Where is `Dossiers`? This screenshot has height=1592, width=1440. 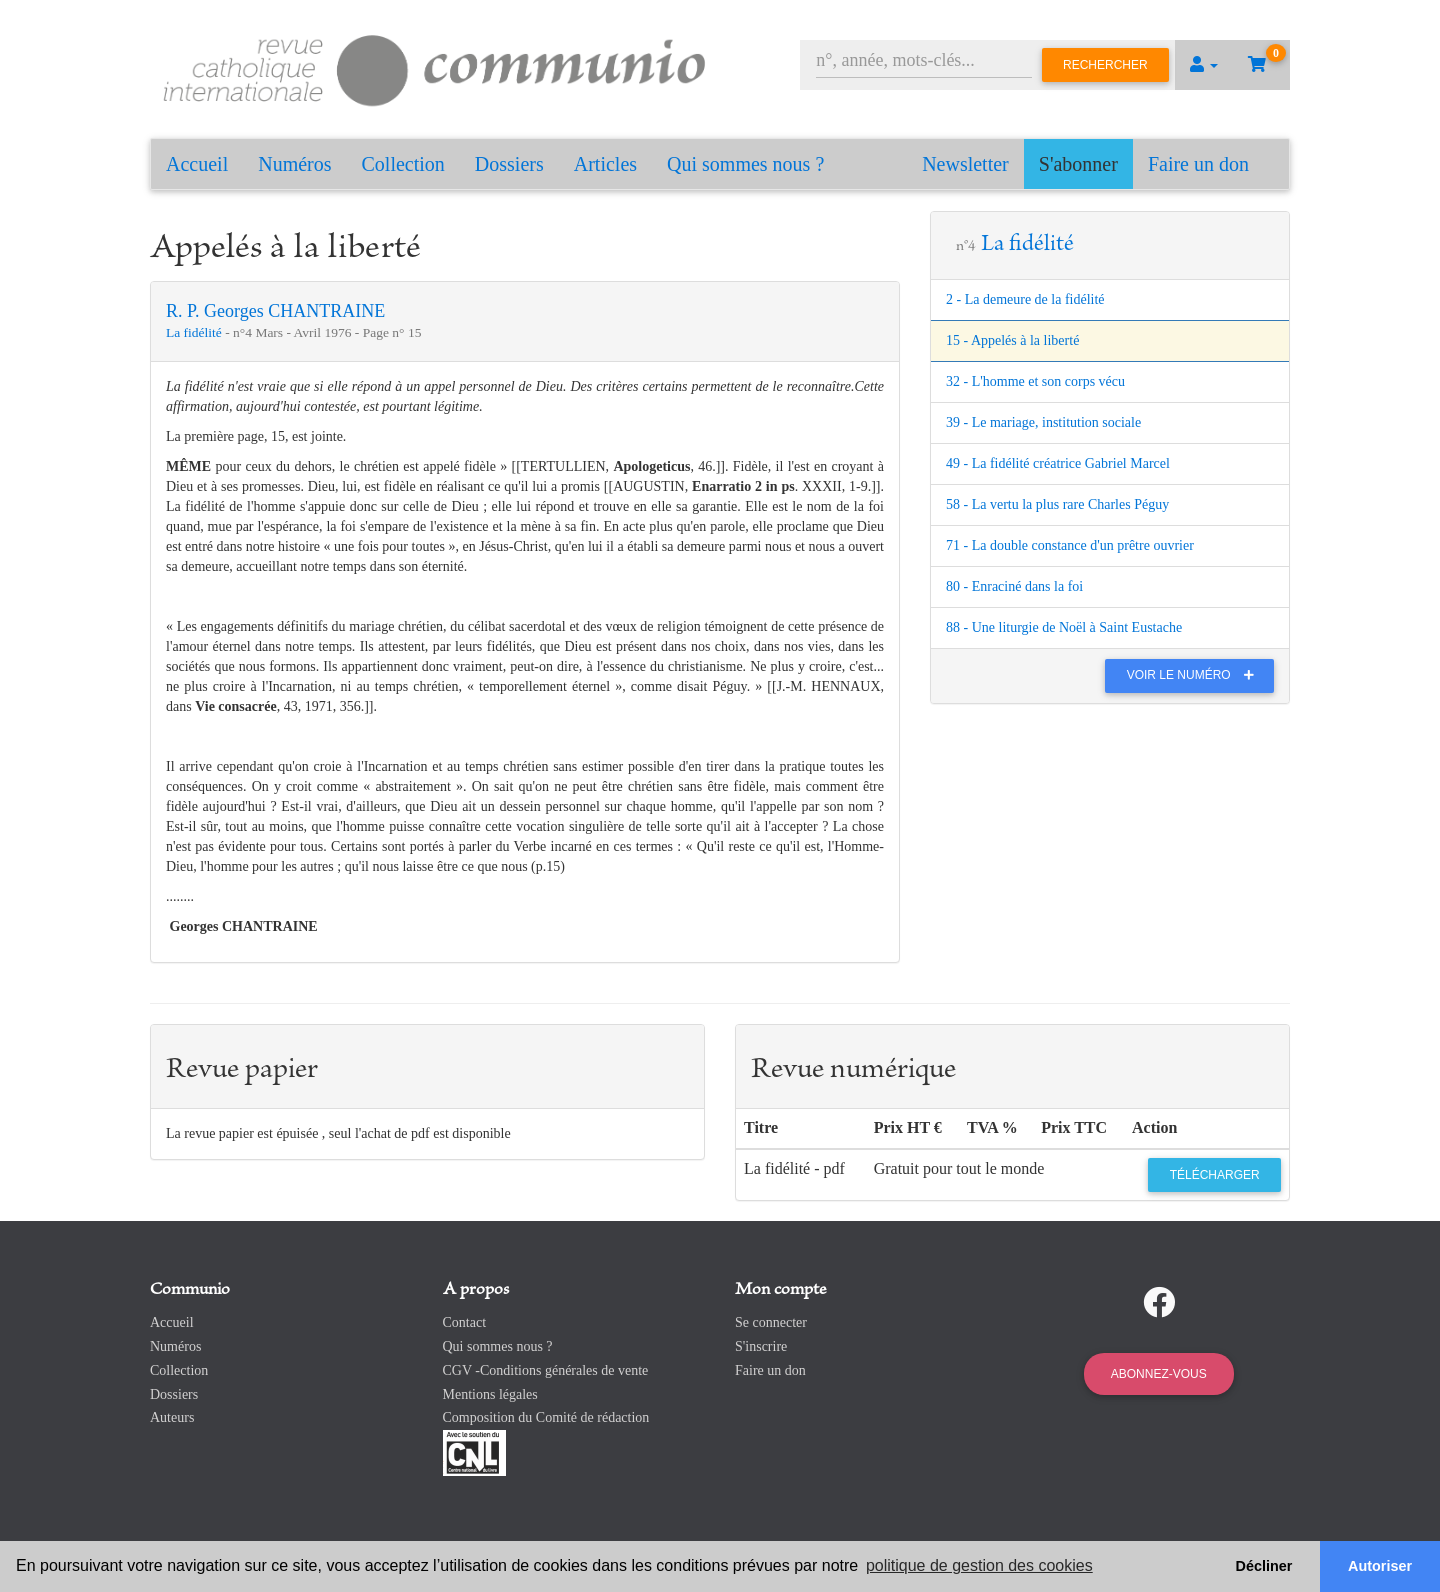
Dossiers is located at coordinates (509, 164).